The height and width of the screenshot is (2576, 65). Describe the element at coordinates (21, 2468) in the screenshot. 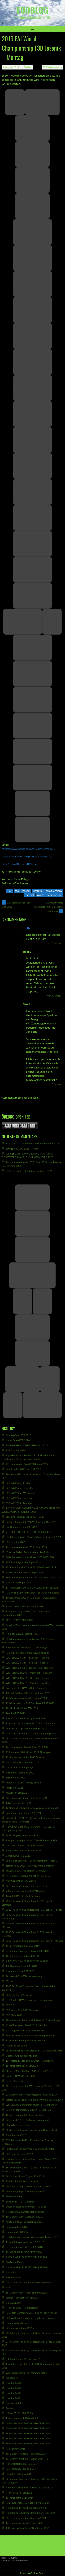

I see `F3B Plassenburgpokal 2014` at that location.